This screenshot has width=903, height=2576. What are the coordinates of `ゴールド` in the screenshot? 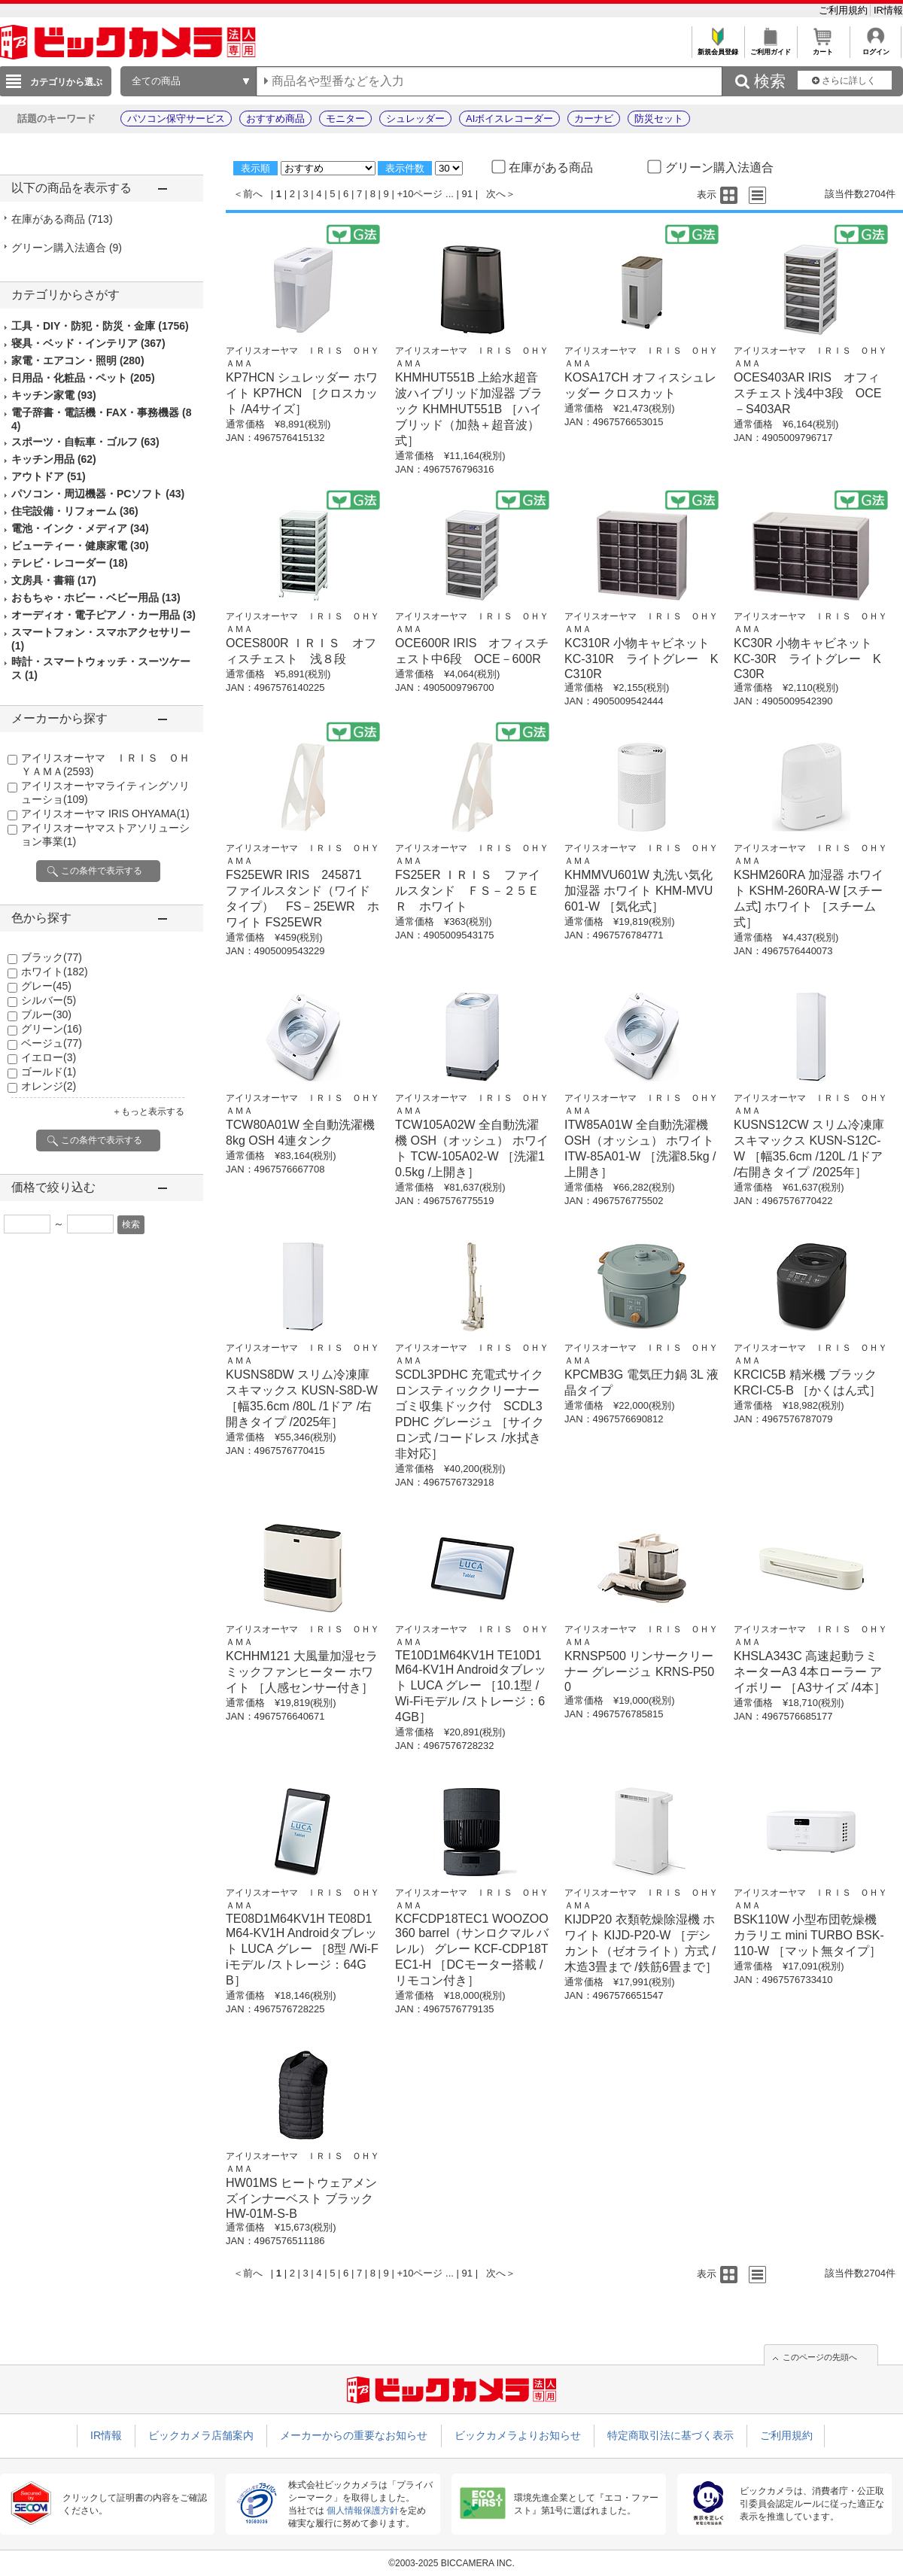 It's located at (48, 1072).